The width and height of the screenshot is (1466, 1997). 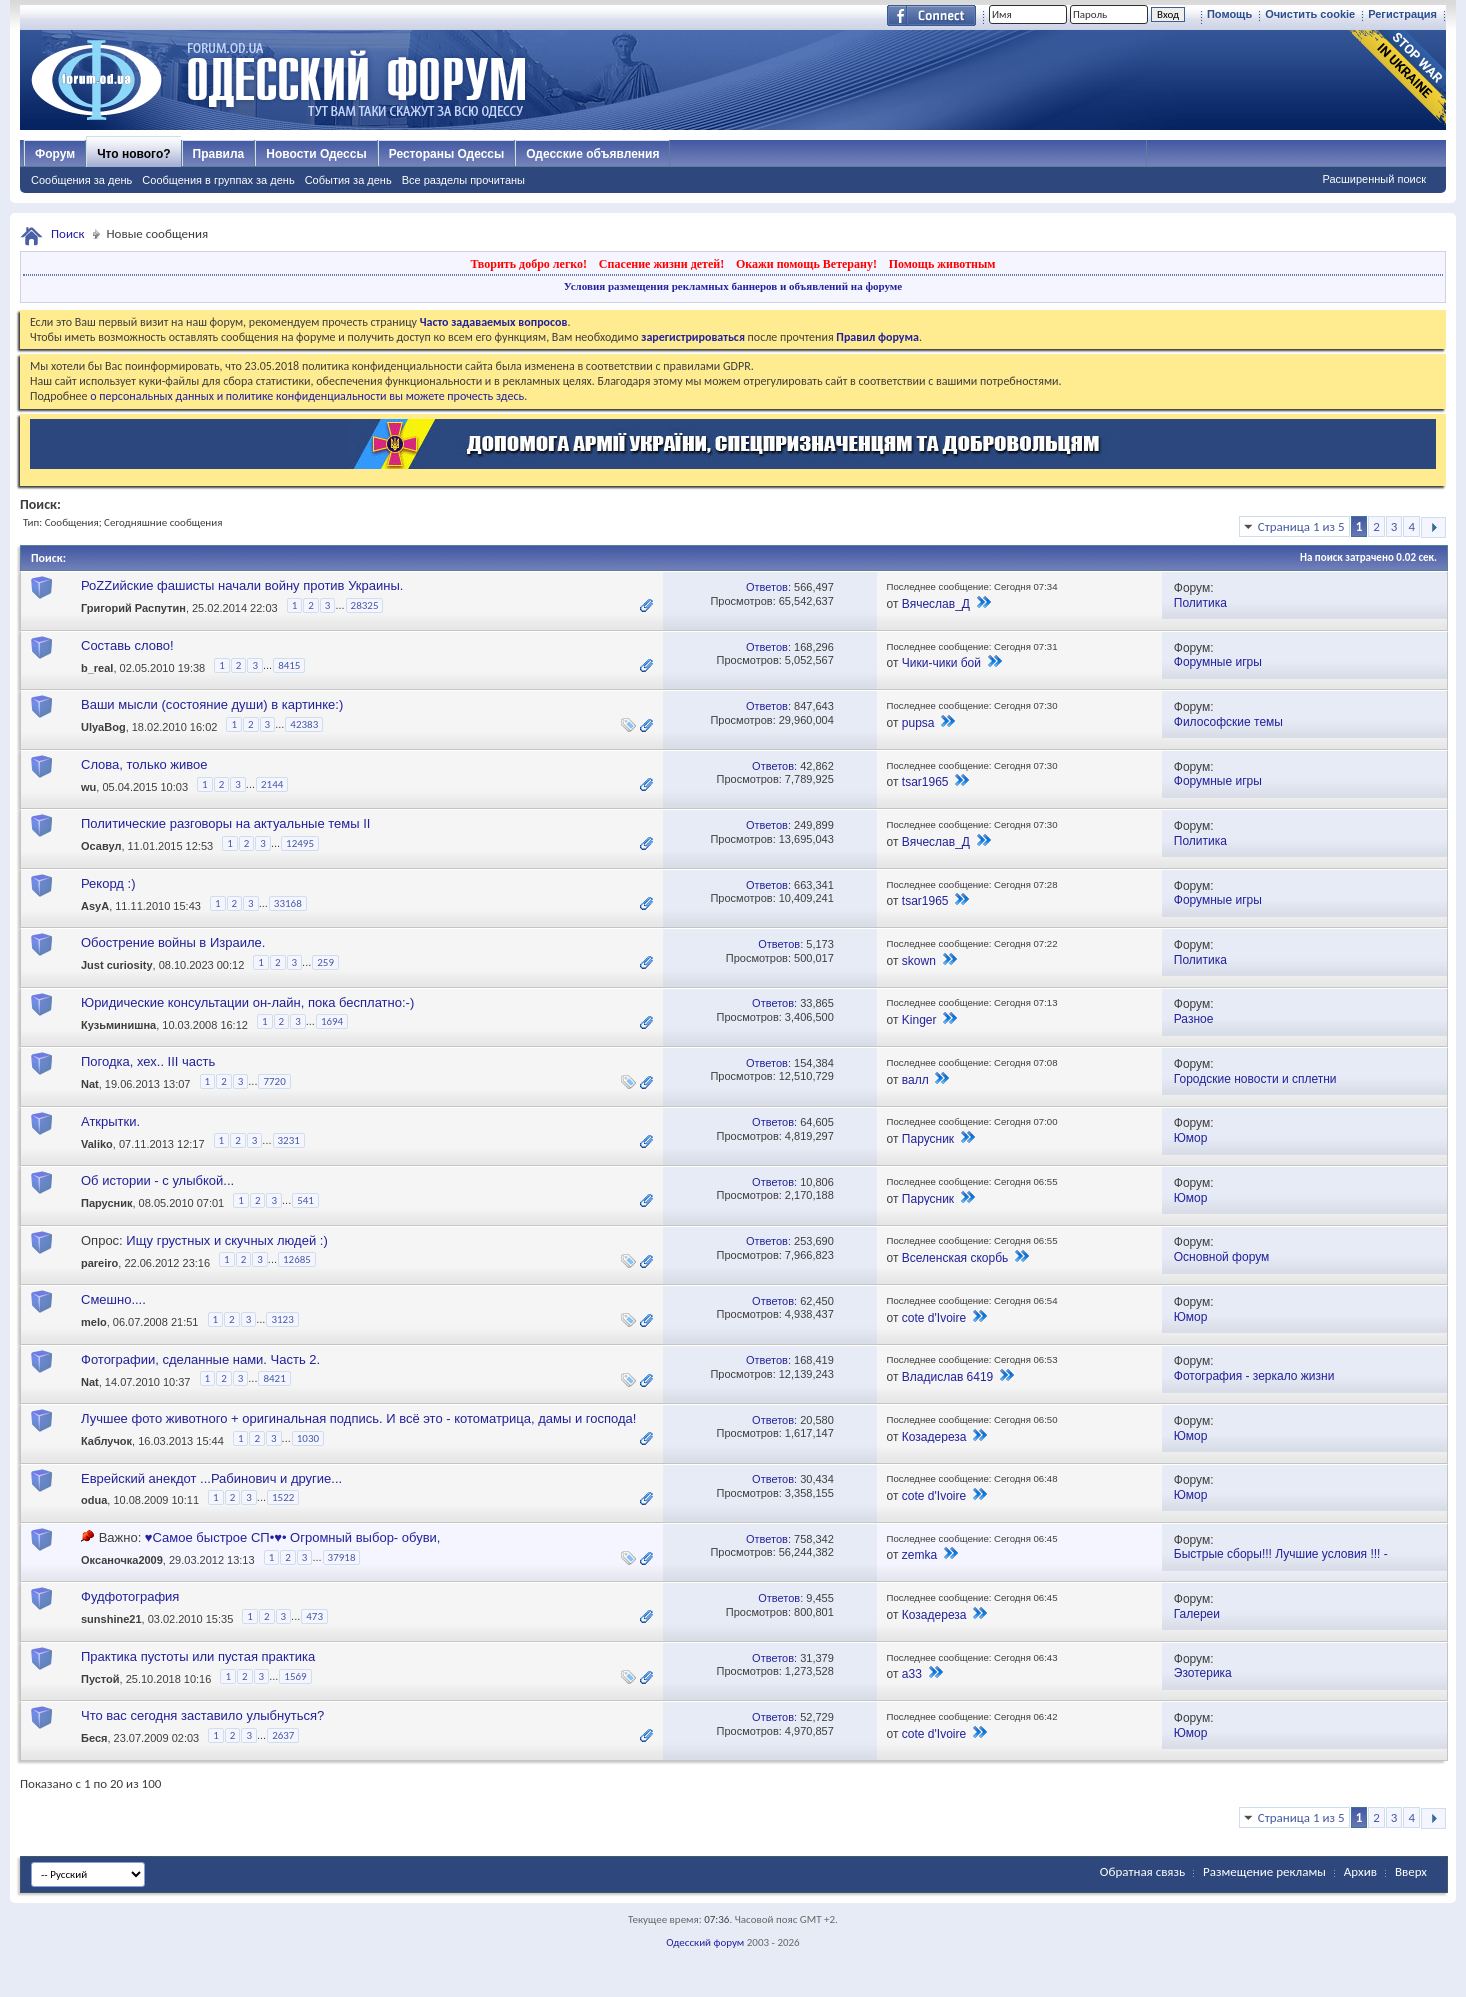 I want to click on Фудфотография, so click(x=130, y=1596).